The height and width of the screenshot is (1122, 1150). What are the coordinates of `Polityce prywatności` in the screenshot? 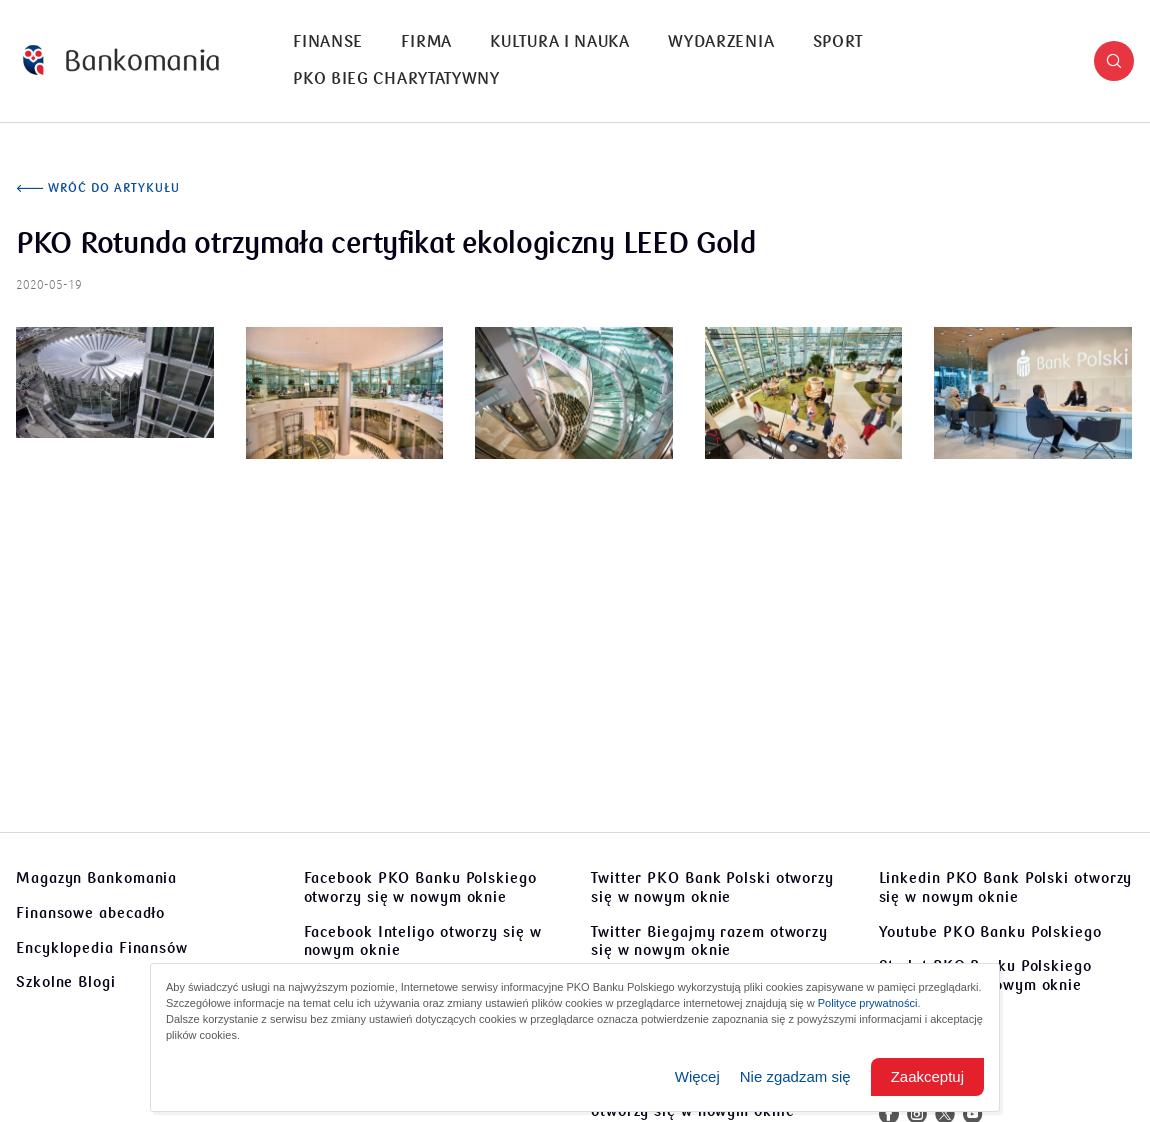 It's located at (868, 1003).